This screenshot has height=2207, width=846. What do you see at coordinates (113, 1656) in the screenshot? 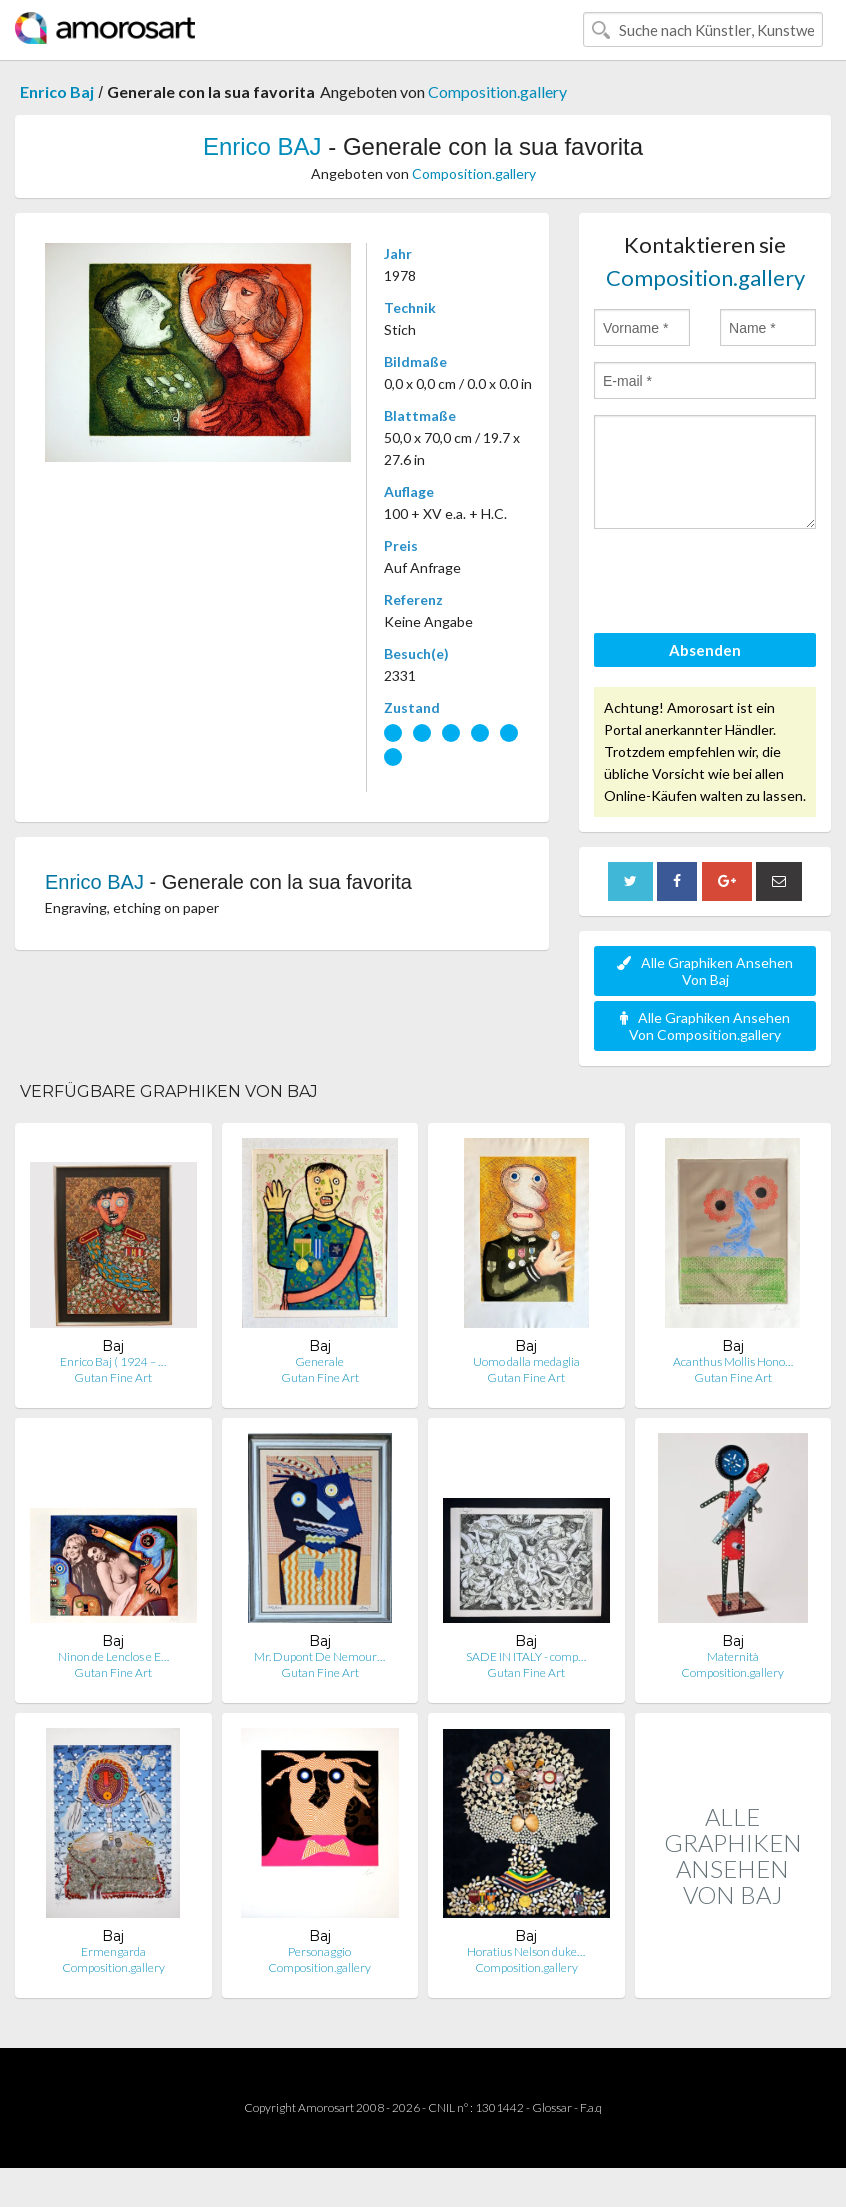
I see `Ninon de Lenclos e E…` at bounding box center [113, 1656].